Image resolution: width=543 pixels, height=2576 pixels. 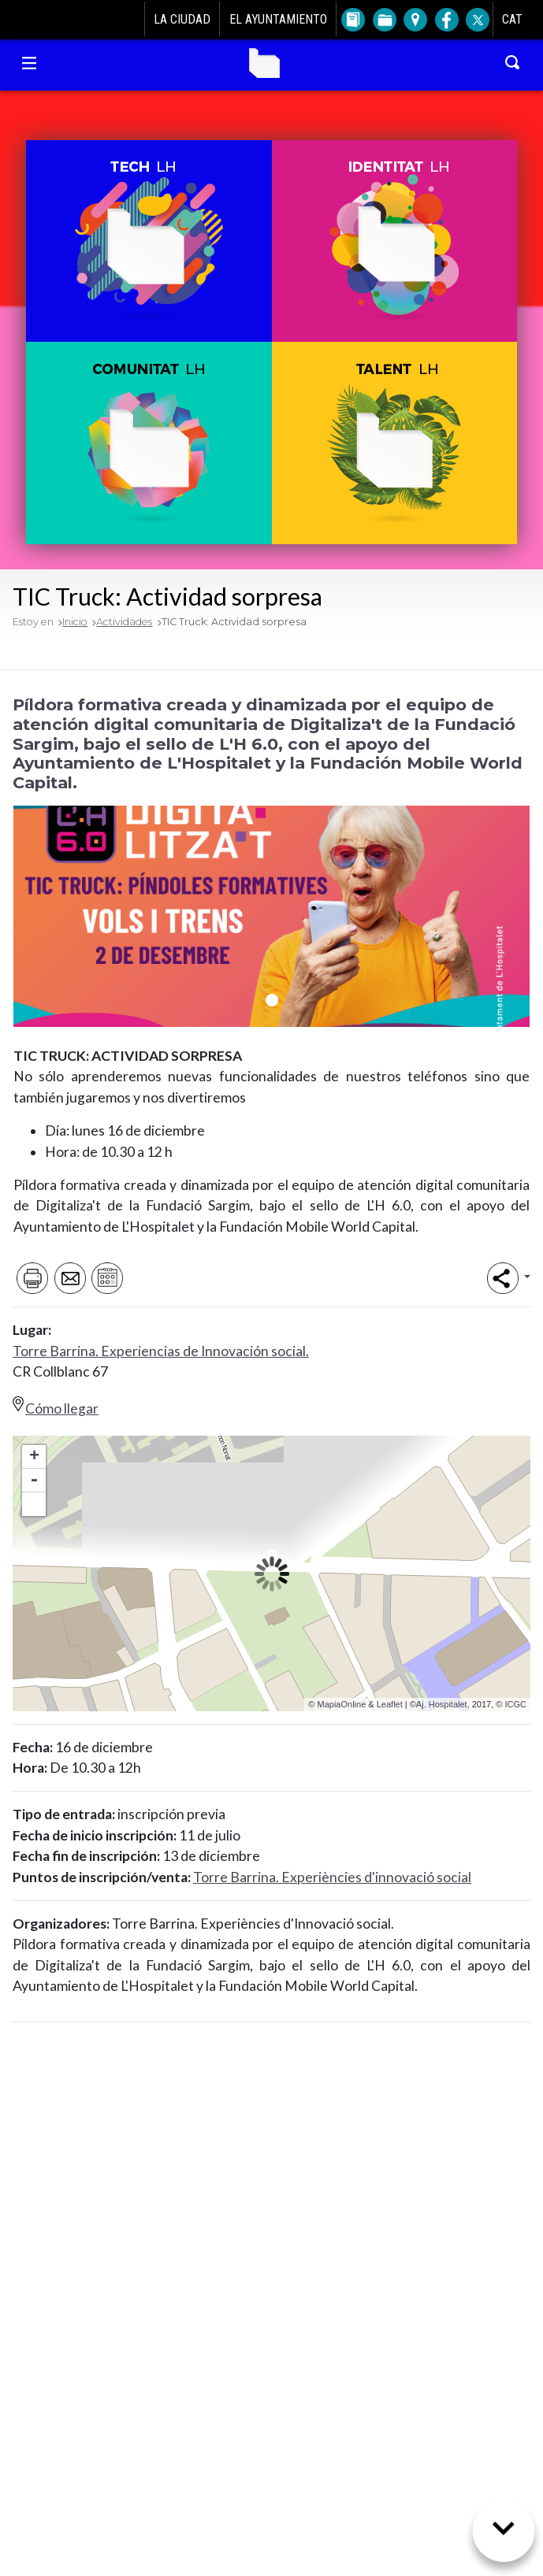 What do you see at coordinates (106, 1278) in the screenshot?
I see `[Afegir al meu calendari]` at bounding box center [106, 1278].